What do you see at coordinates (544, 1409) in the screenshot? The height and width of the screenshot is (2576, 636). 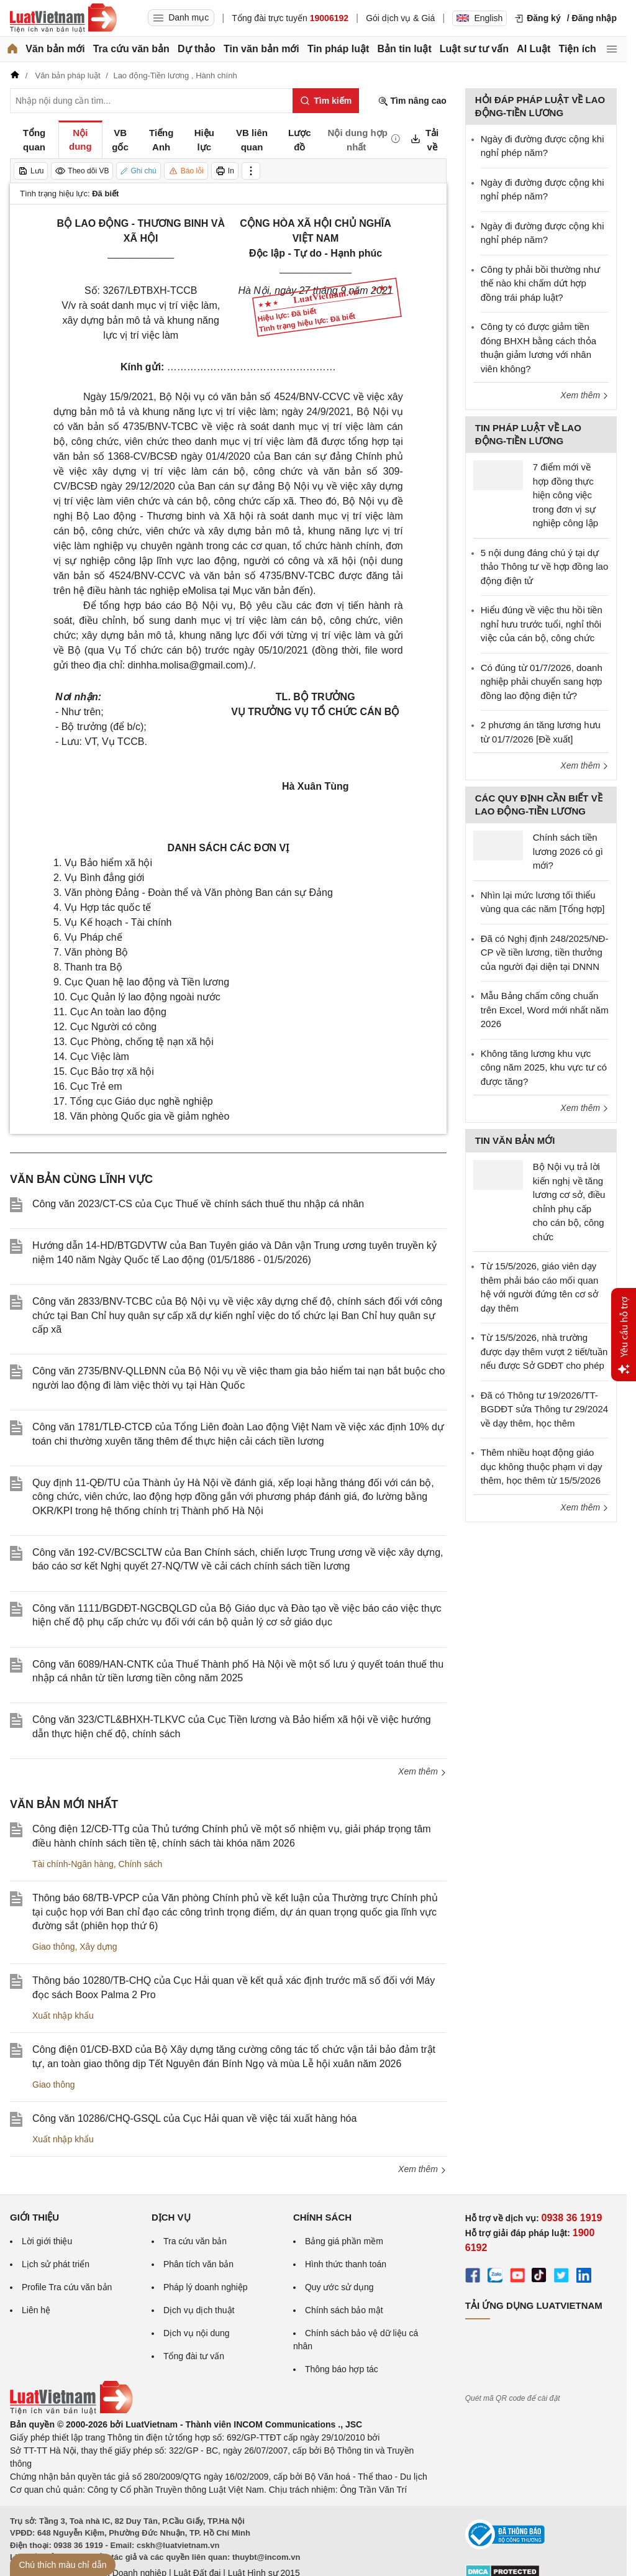 I see `Đã có Thông tư 19/2026/TT-BGDĐT sửa Thông tư 29/2024 về dạy thêm, học thêm` at bounding box center [544, 1409].